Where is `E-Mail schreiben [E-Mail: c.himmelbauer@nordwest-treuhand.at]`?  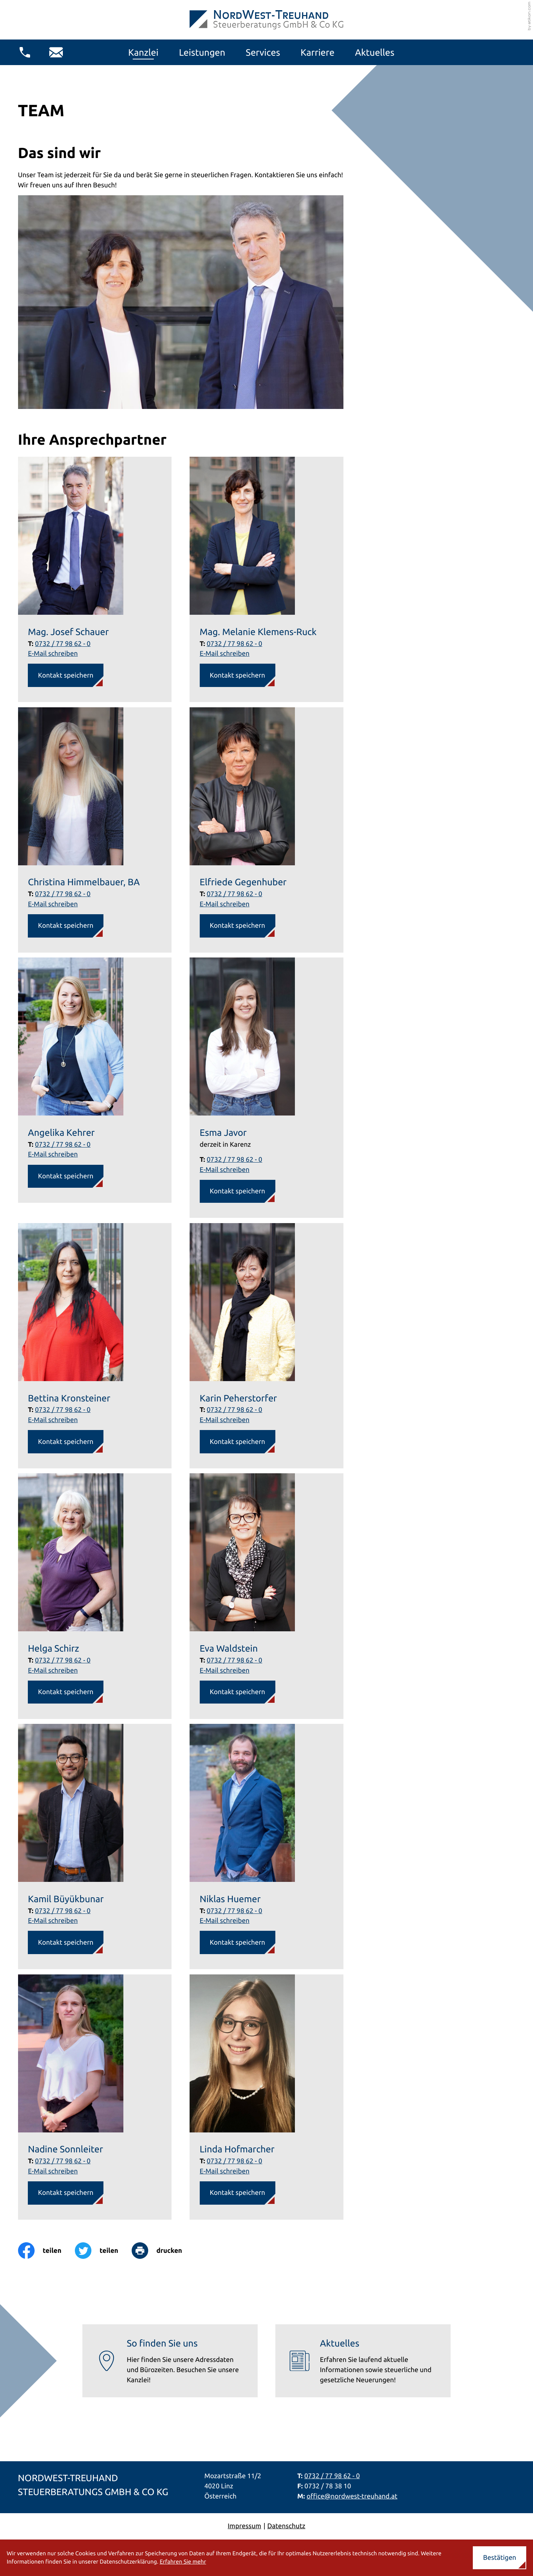
E-Mail schreiben [E-Mail: c.himmelbauer@nordwest-treuhand.at] is located at coordinates (52, 904).